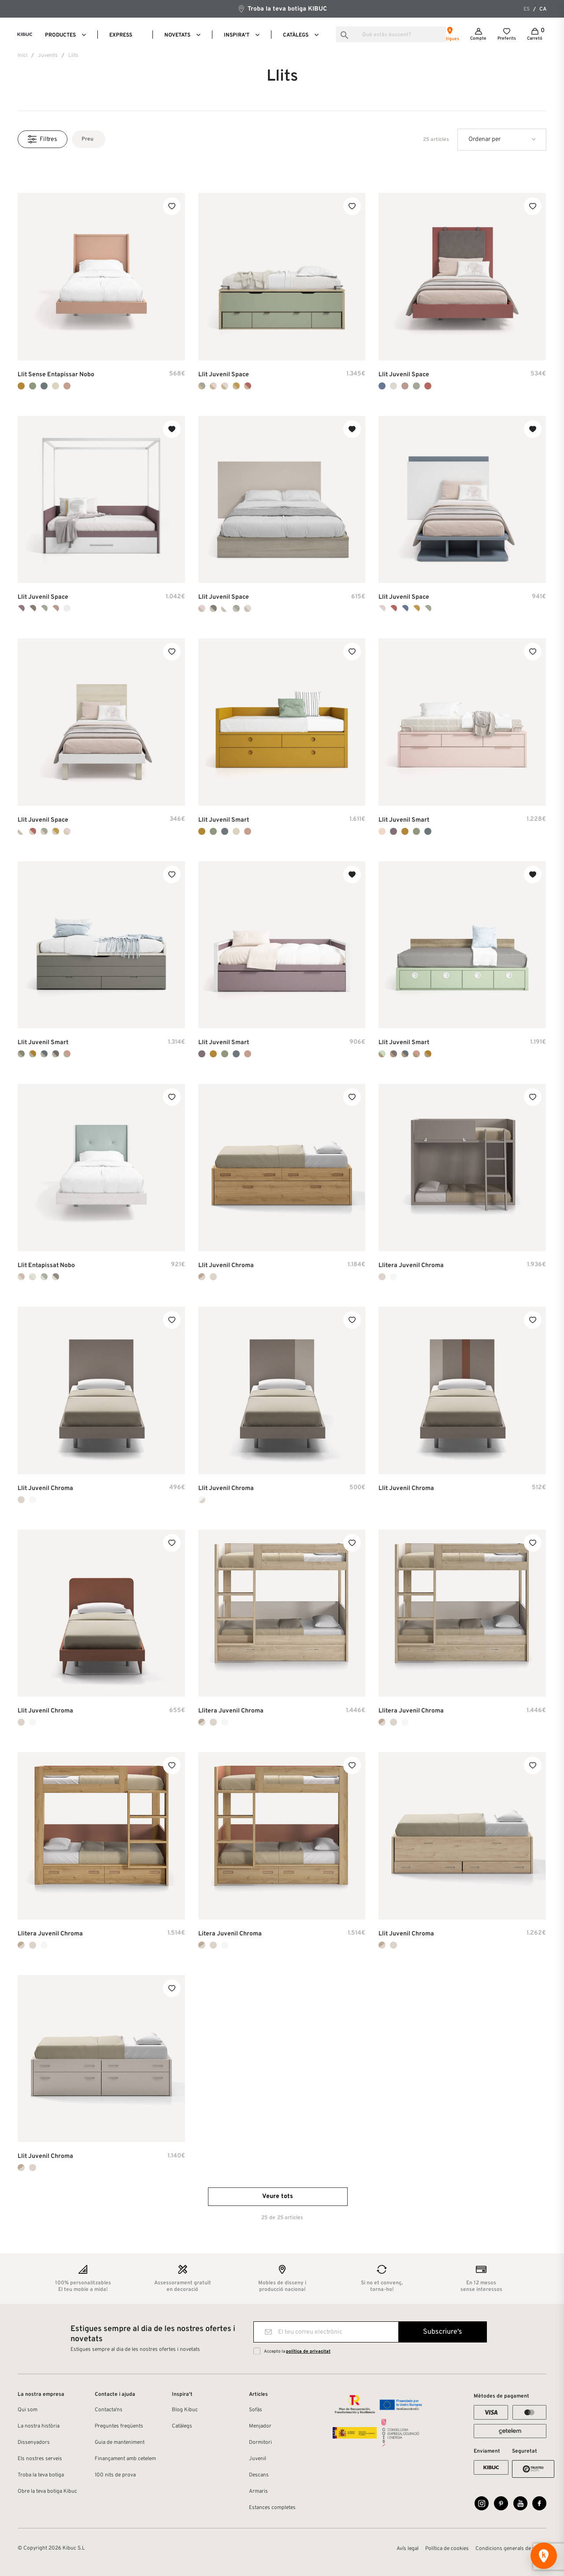 The image size is (564, 2576). What do you see at coordinates (213, 385) in the screenshot?
I see `[Arios + Pink]` at bounding box center [213, 385].